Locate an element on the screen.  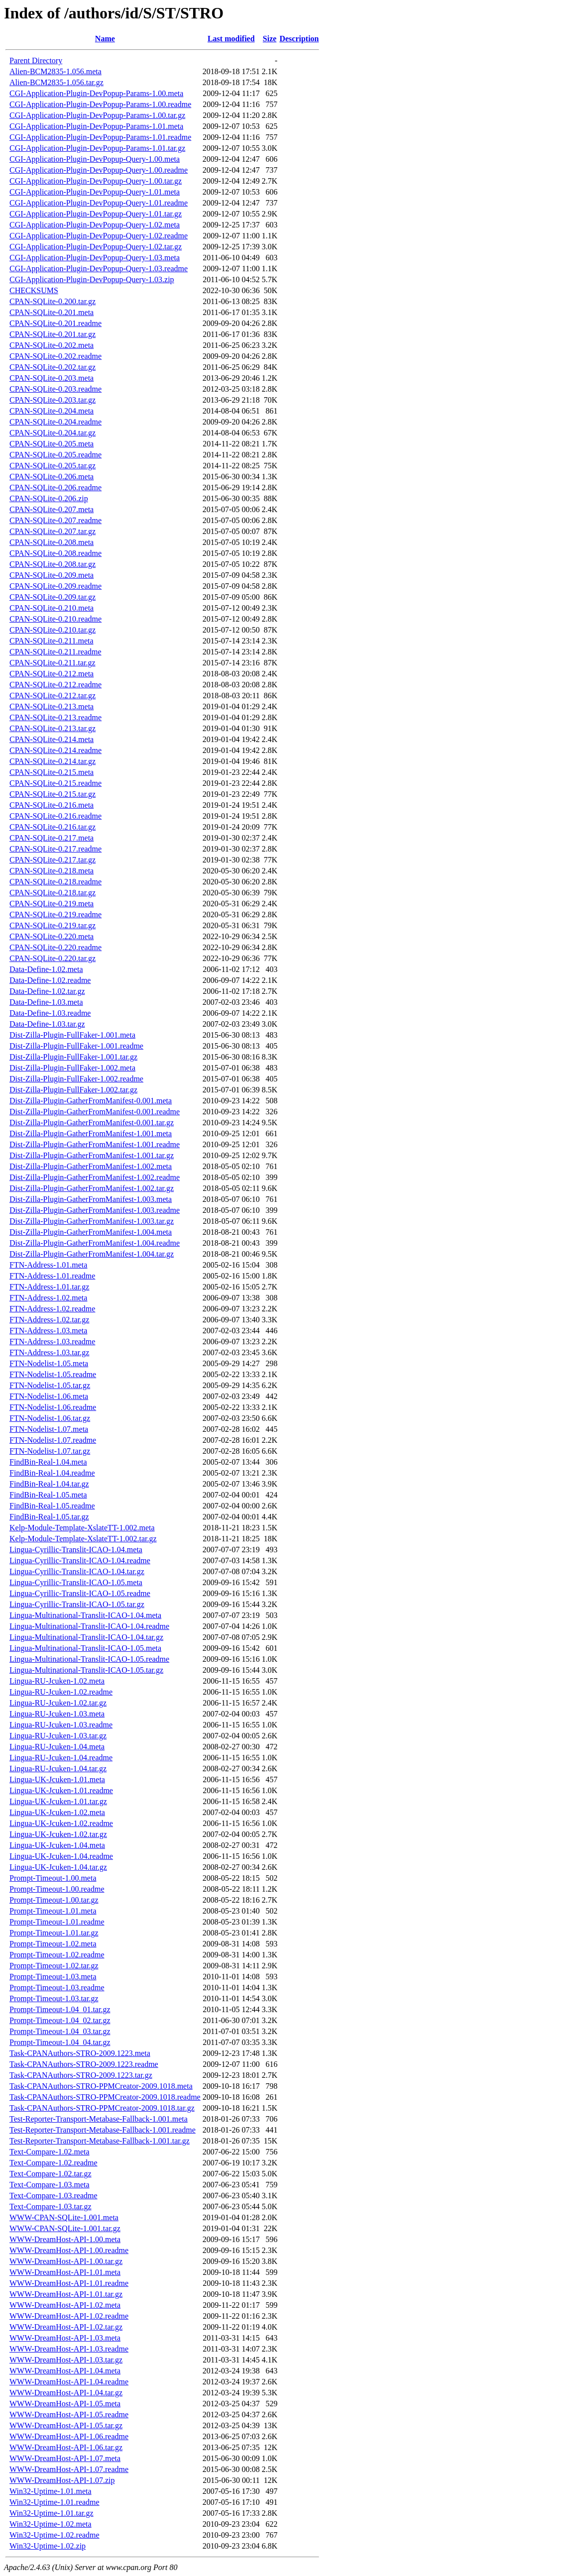
Win32-Uptime-1.02.meta is located at coordinates (50, 2524).